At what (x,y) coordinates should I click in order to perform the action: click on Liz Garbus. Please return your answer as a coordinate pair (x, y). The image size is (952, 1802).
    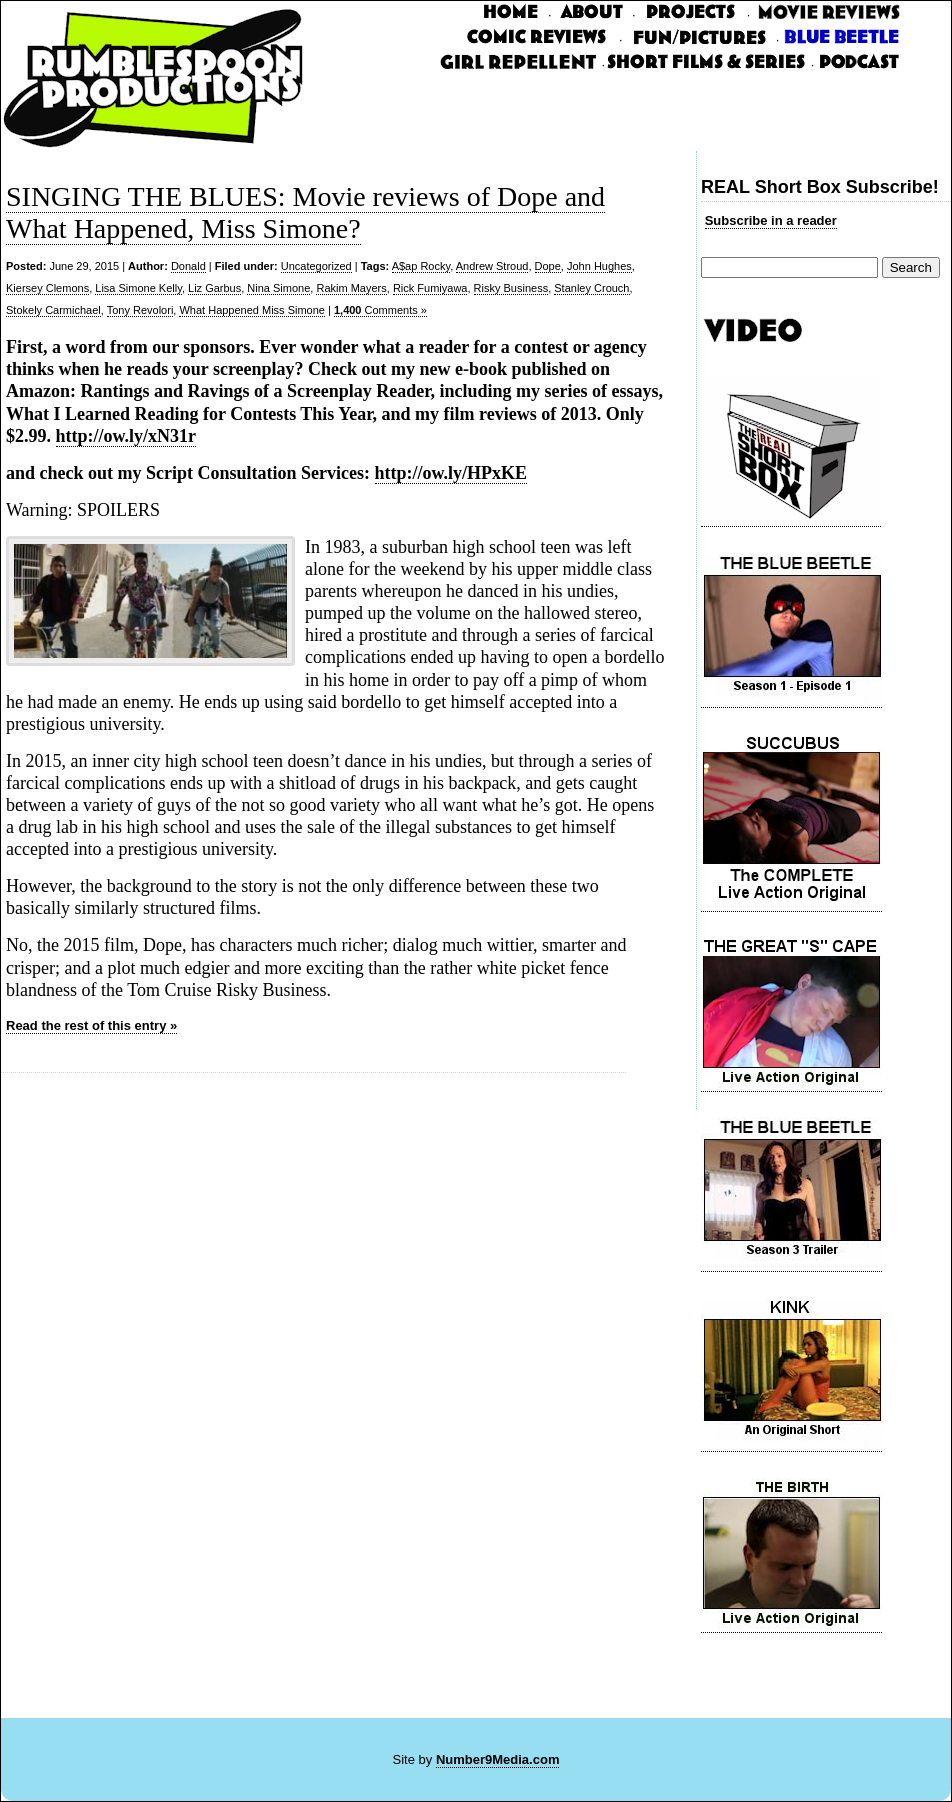
    Looking at the image, I should click on (214, 288).